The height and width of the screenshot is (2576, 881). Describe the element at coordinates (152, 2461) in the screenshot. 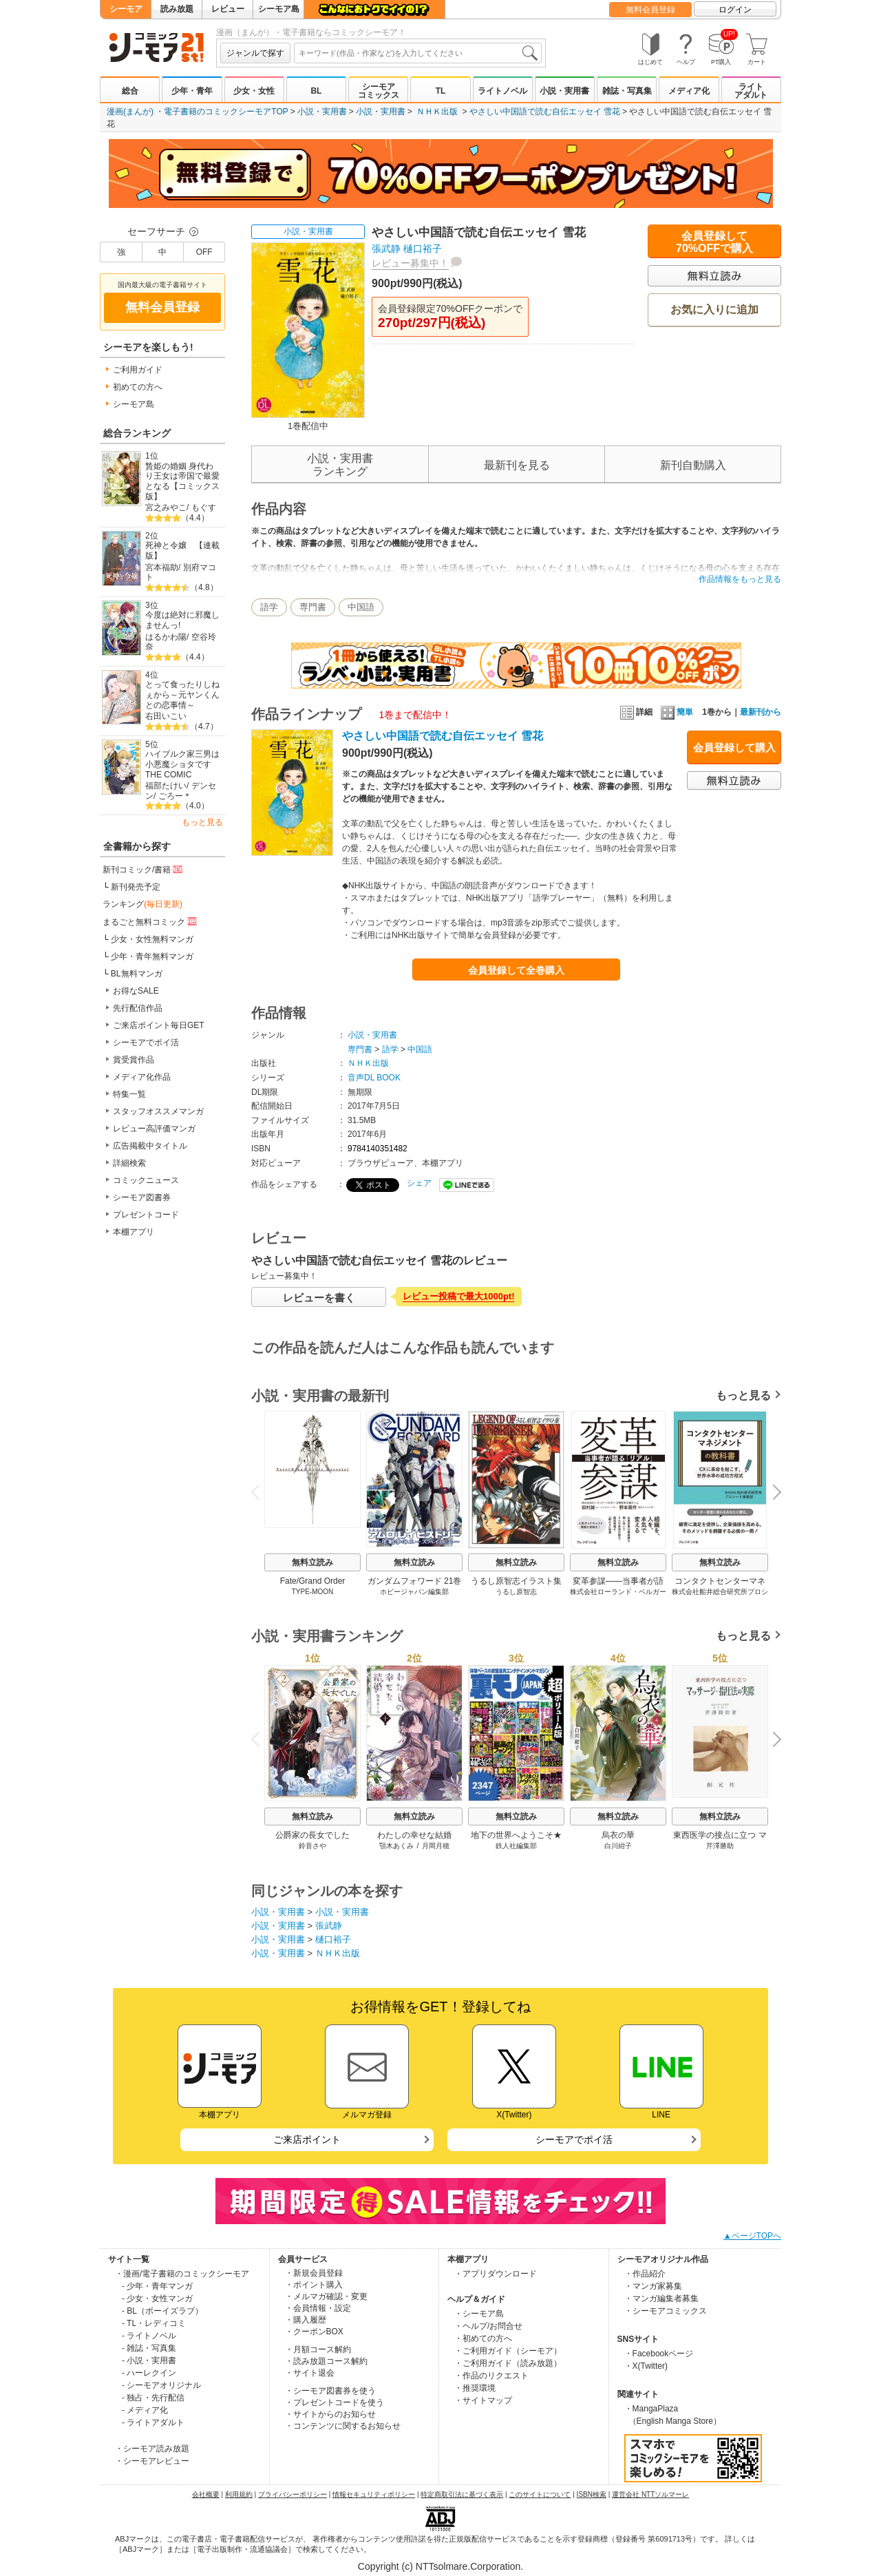

I see `・シーモアレビュー` at that location.